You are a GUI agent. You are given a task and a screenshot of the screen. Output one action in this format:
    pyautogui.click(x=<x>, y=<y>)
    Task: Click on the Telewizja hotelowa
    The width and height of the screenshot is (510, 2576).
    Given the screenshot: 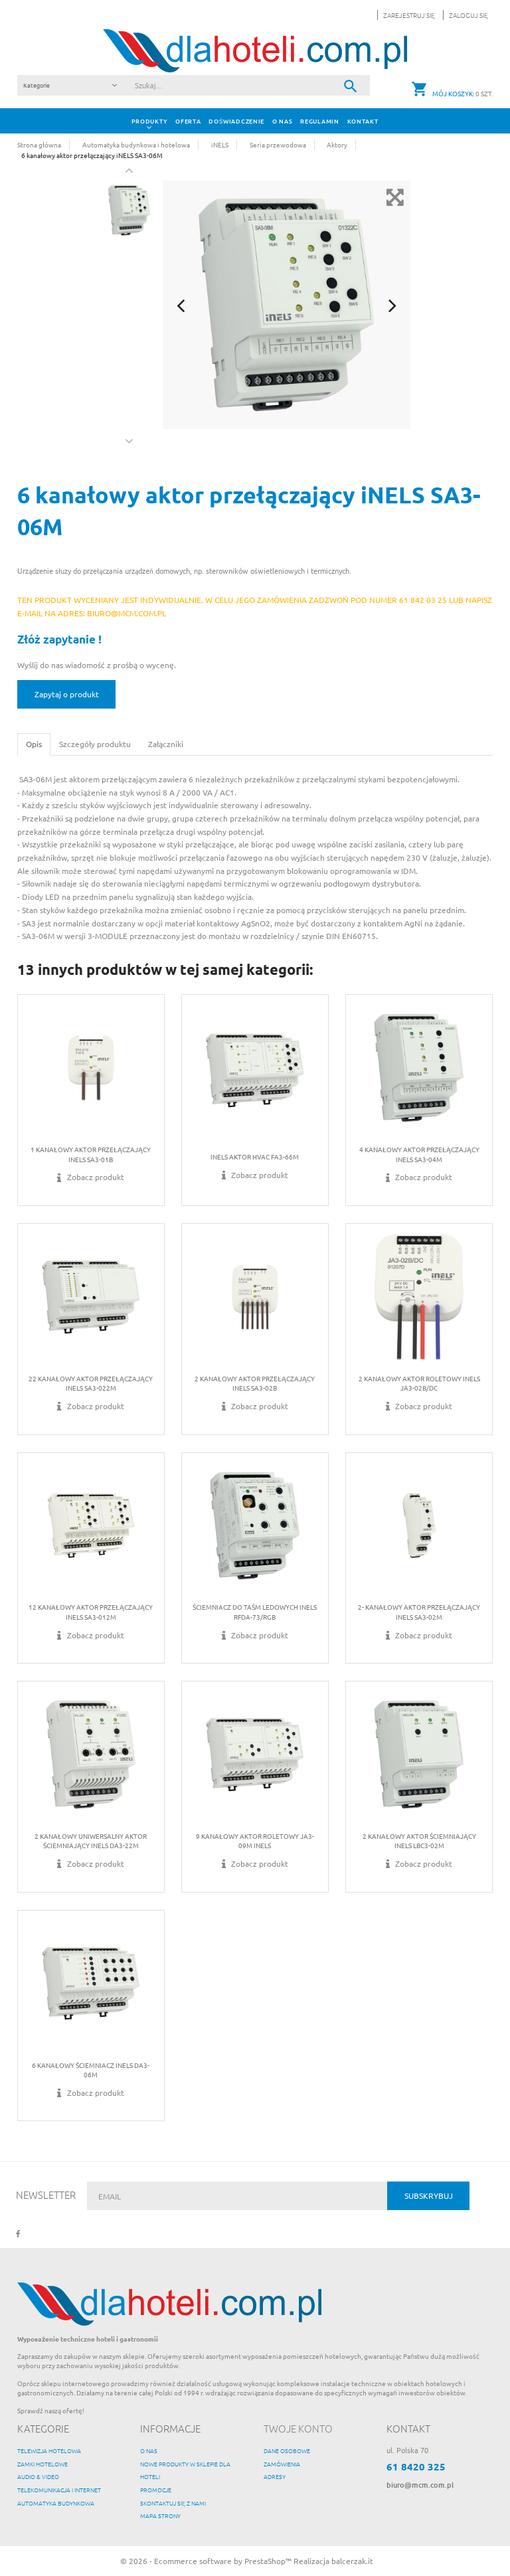 What is the action you would take?
    pyautogui.click(x=49, y=2450)
    